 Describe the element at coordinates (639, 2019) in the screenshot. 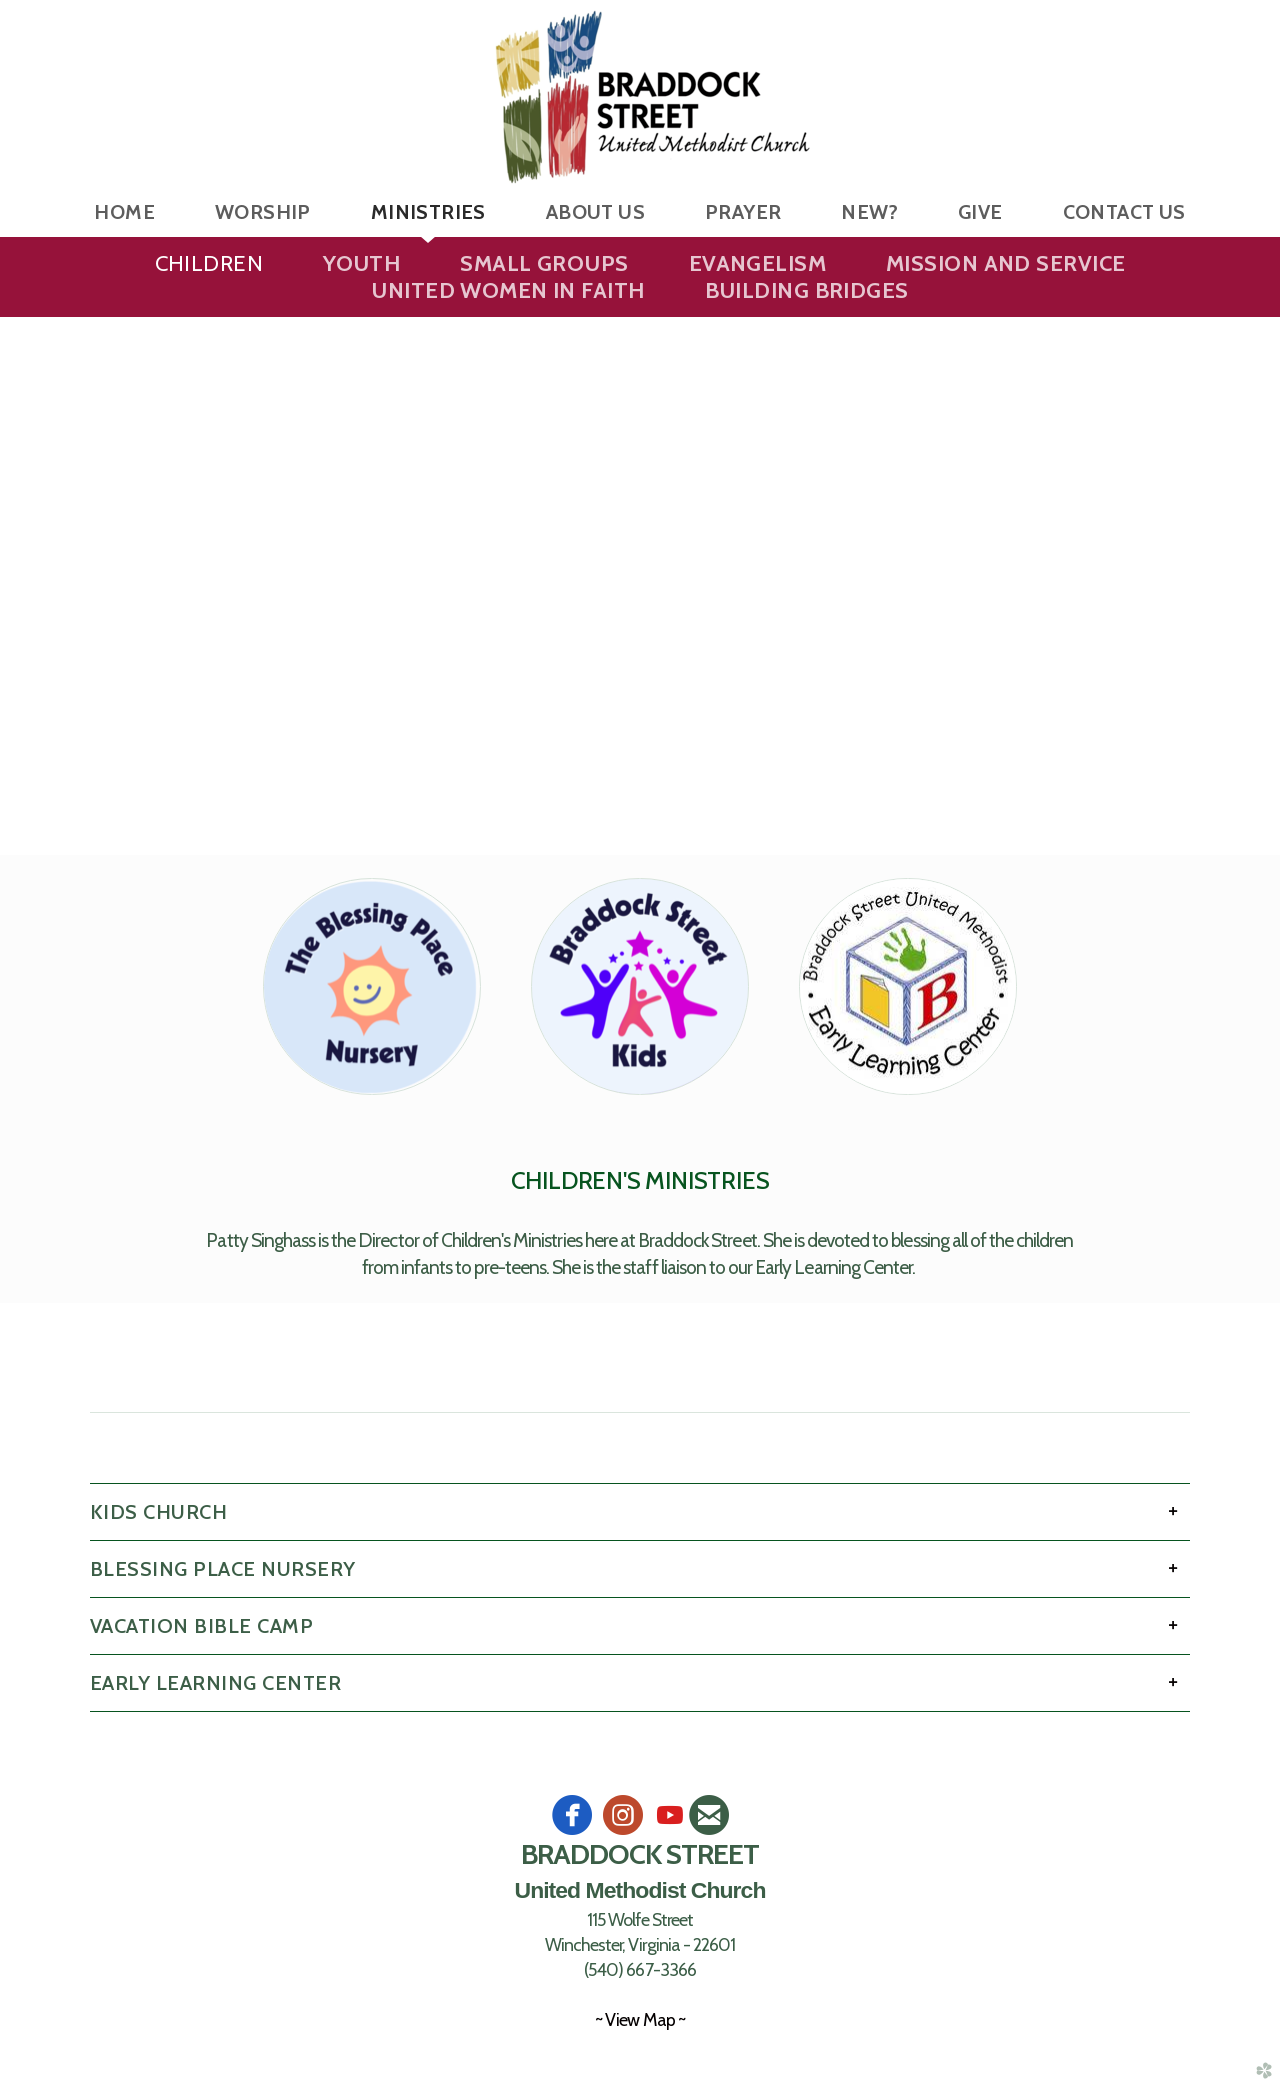

I see `~ View Map ~` at that location.